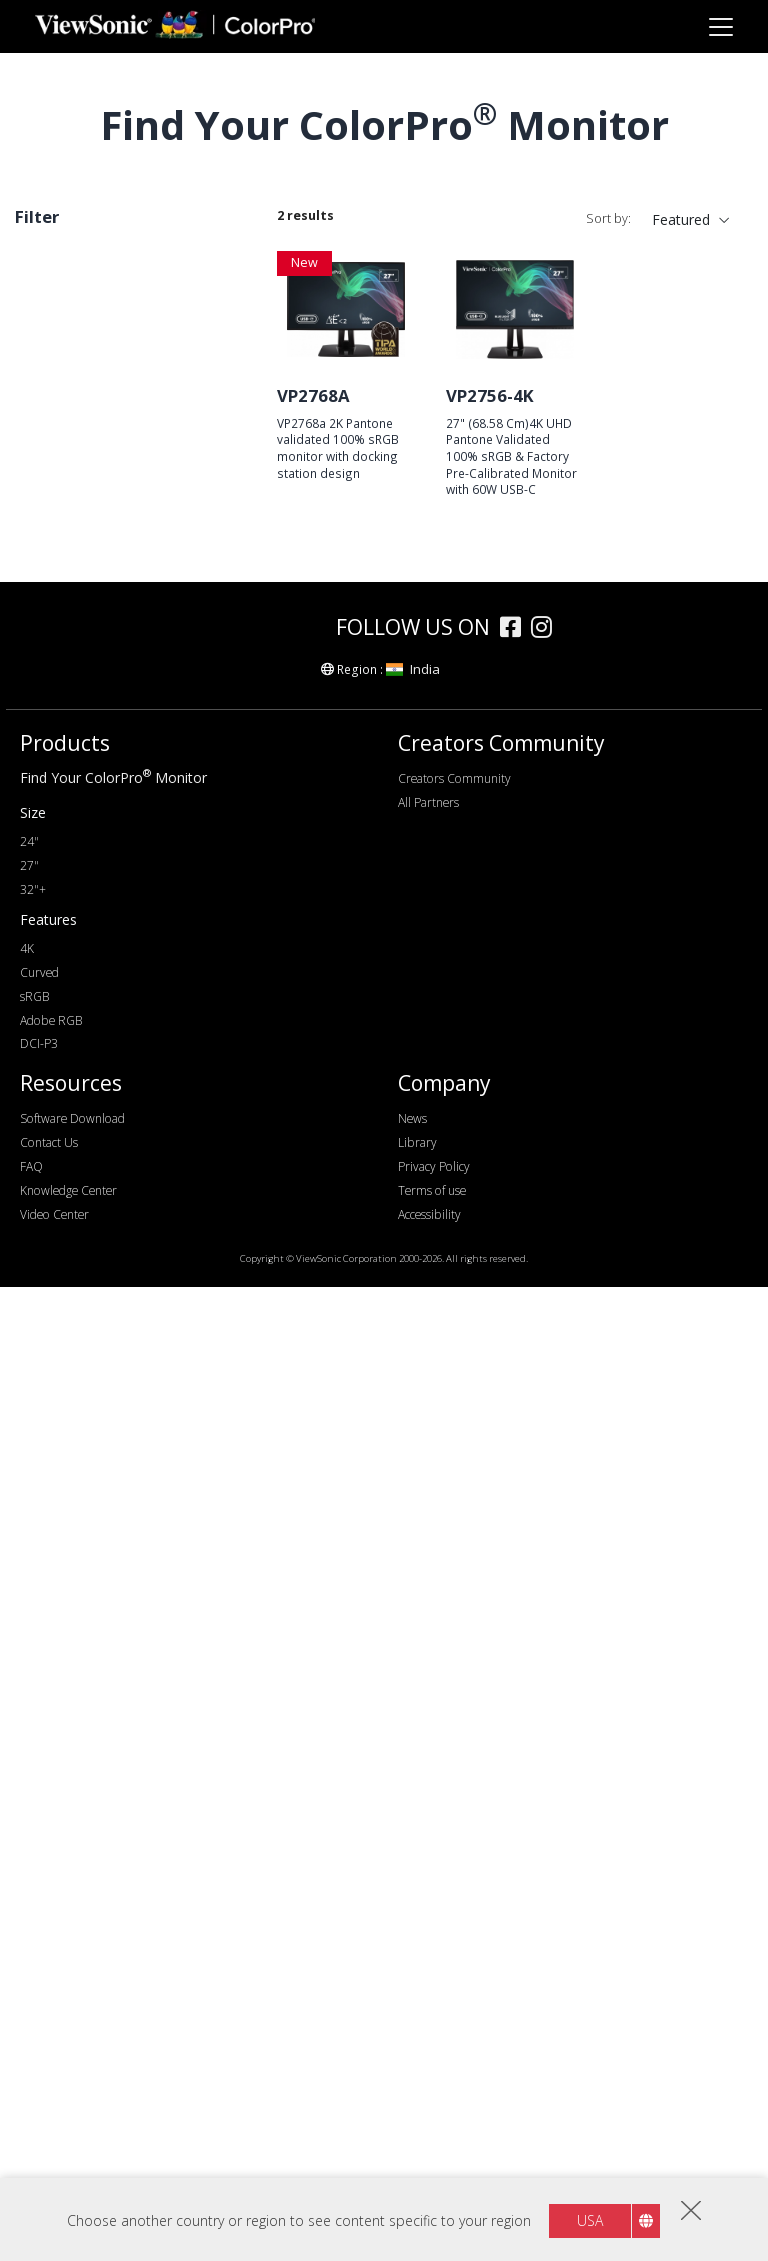  I want to click on Ethernet/RJ45, so click(91, 1220).